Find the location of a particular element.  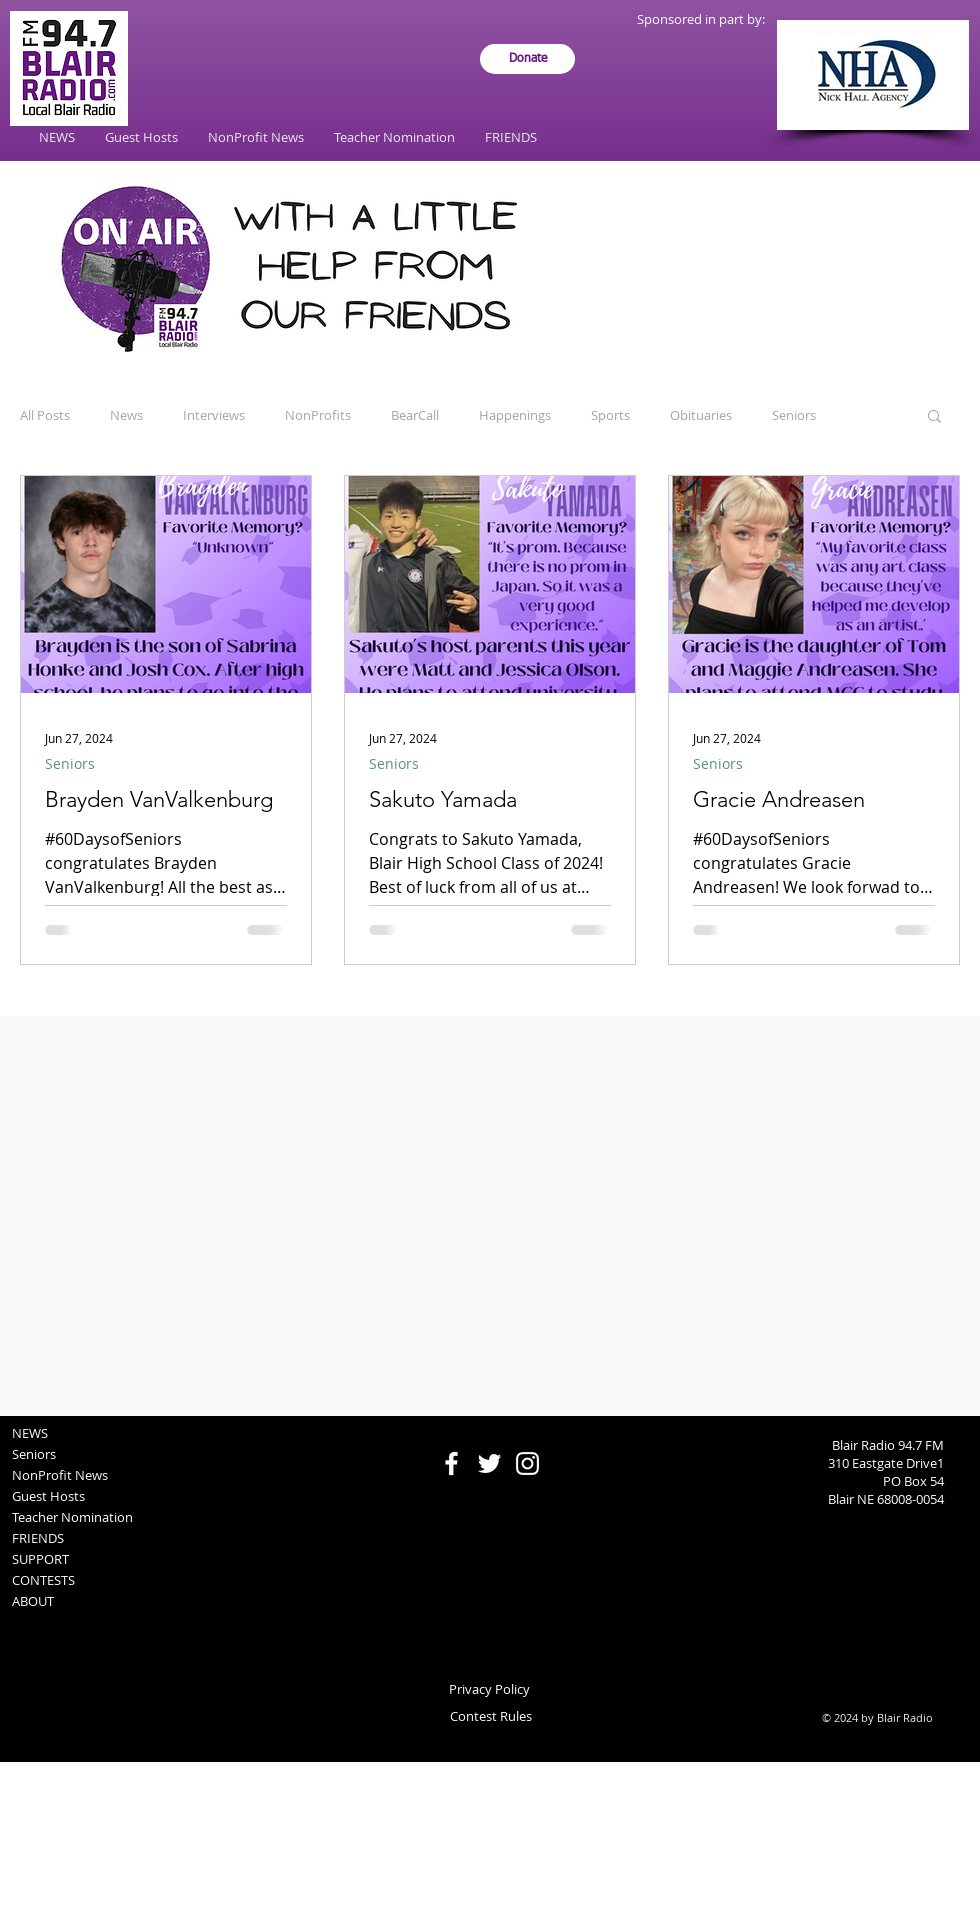

[button] is located at coordinates (934, 417).